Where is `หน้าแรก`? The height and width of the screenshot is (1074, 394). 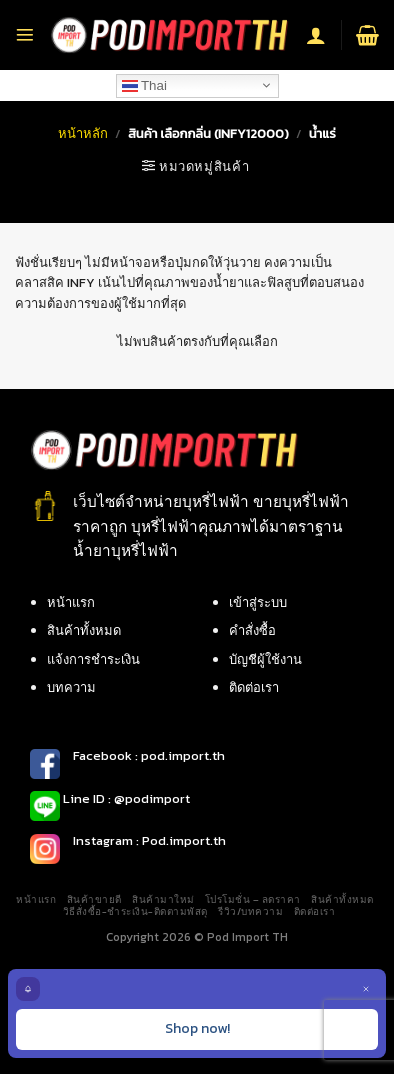
หน้าแรก is located at coordinates (71, 602).